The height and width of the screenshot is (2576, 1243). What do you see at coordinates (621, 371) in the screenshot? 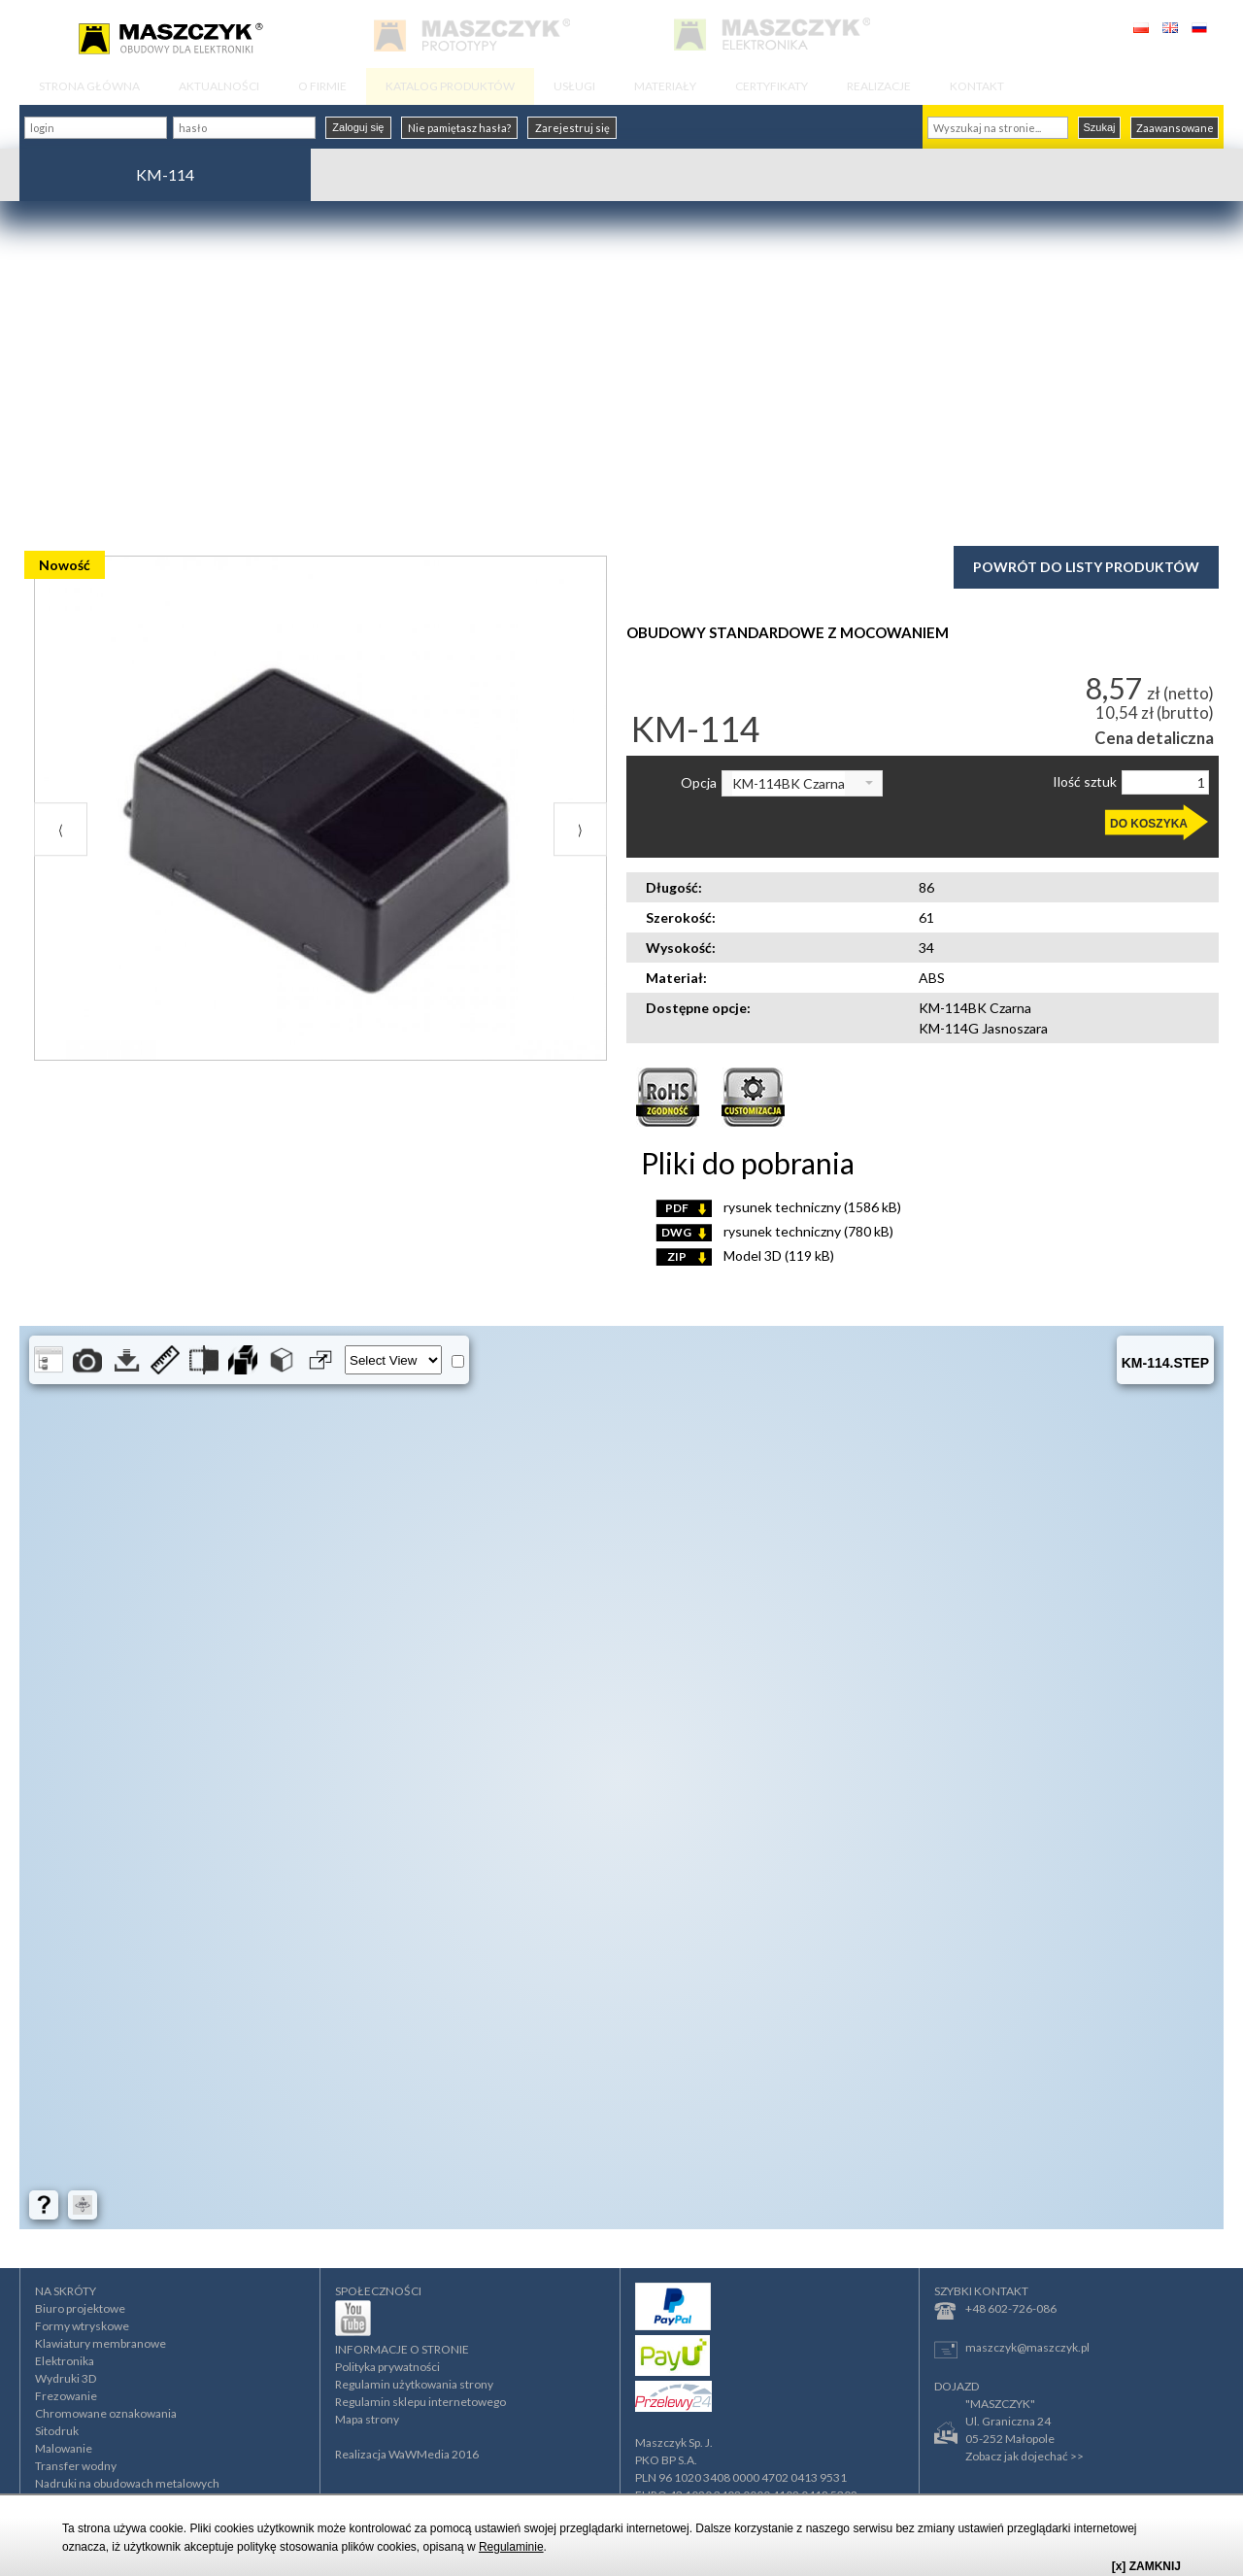
I see `[Advertisement]` at bounding box center [621, 371].